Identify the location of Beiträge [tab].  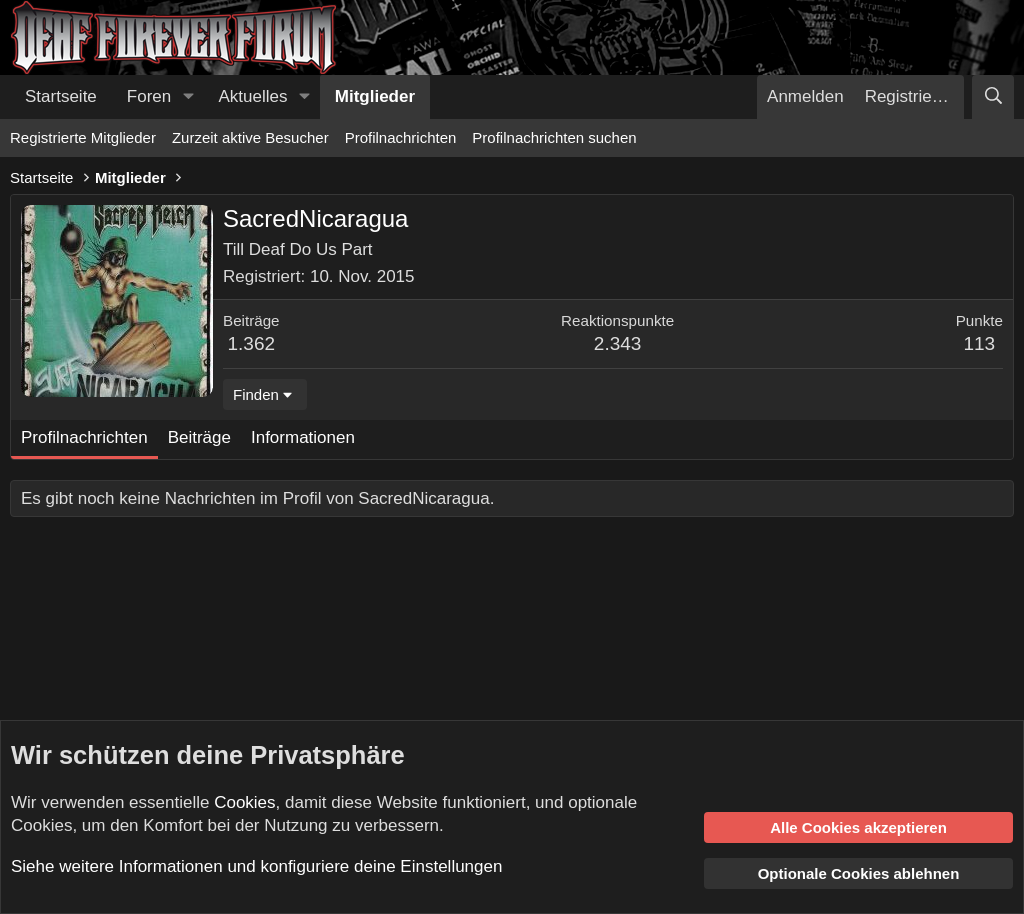
(199, 437).